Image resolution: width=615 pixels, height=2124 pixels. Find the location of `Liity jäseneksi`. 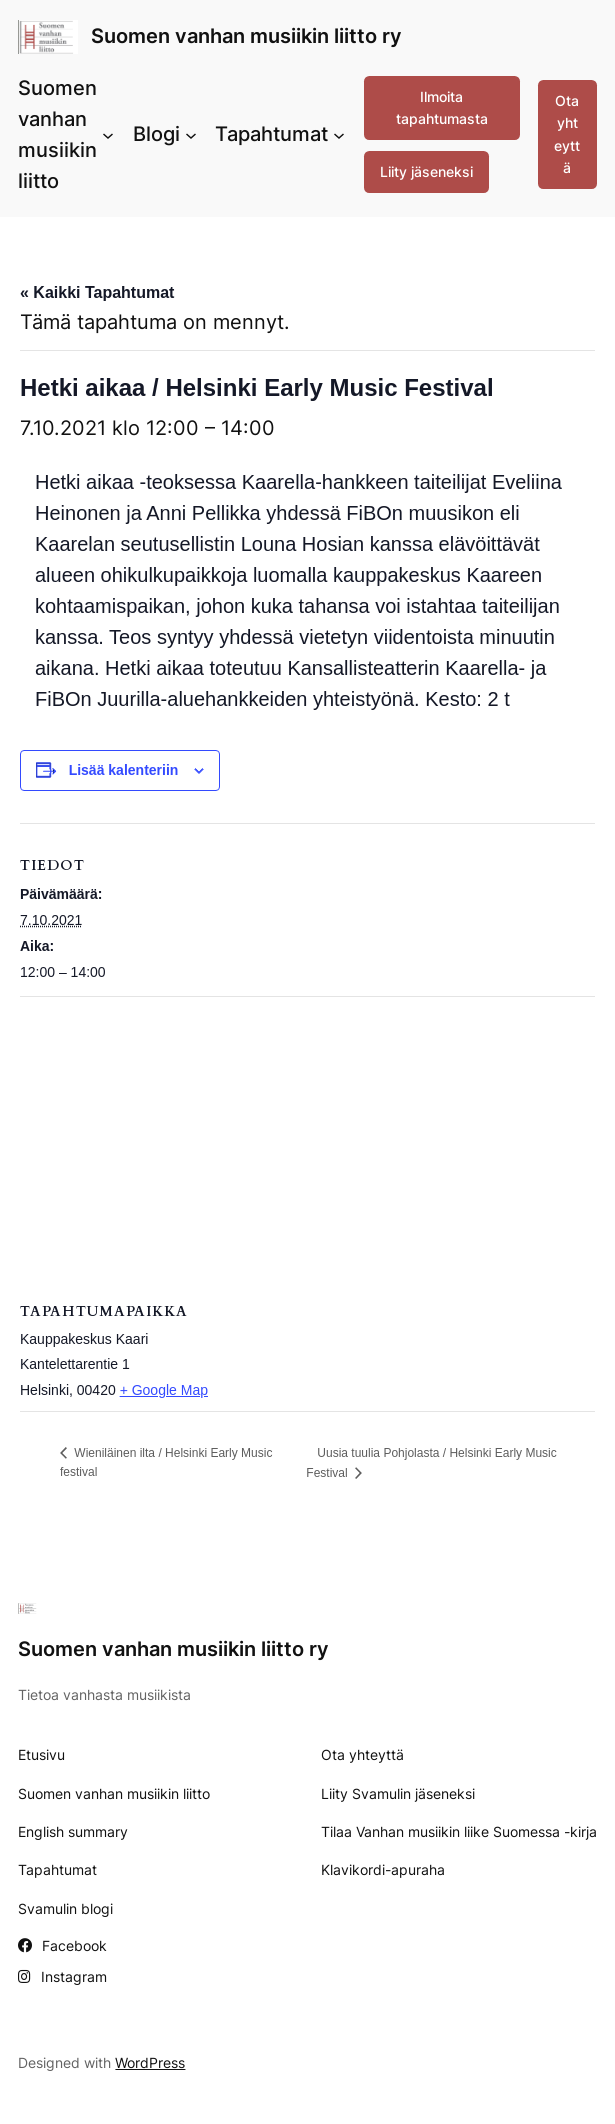

Liity jäseneksi is located at coordinates (426, 171).